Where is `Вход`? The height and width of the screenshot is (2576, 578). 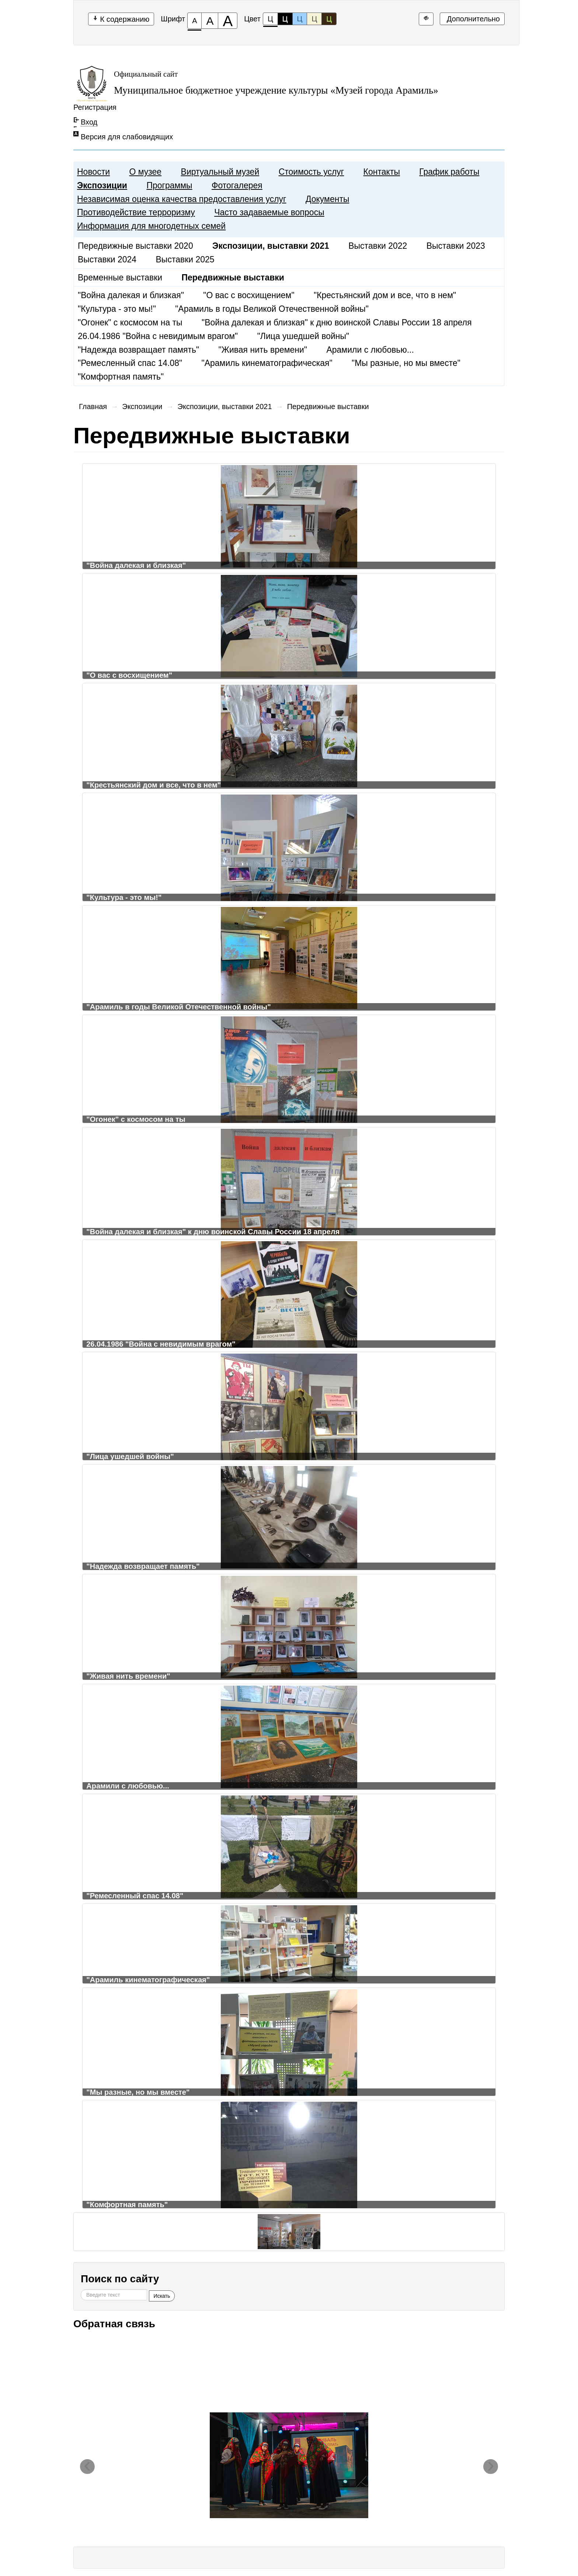
Вход is located at coordinates (89, 122).